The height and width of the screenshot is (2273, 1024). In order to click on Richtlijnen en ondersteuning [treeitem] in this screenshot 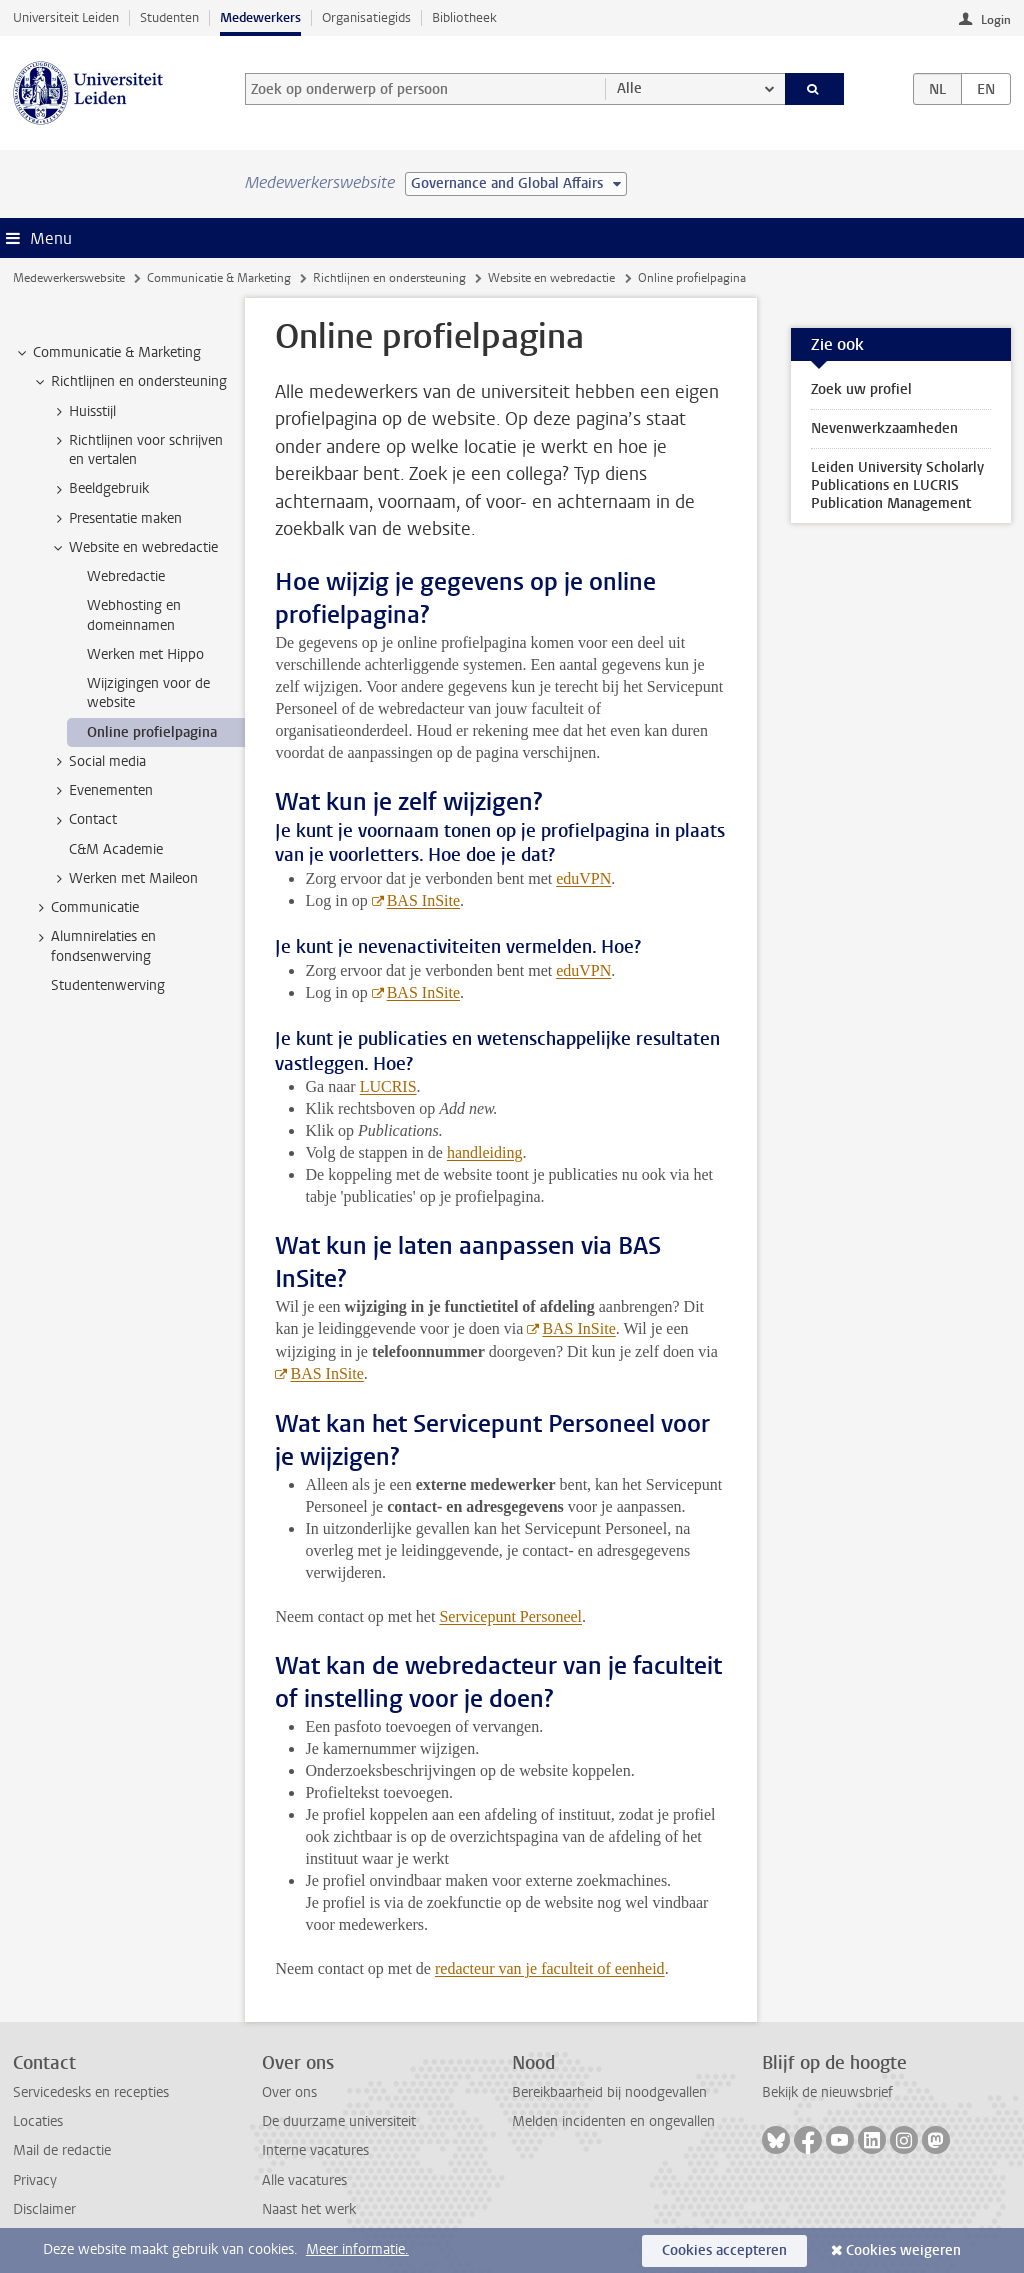, I will do `click(129, 382)`.